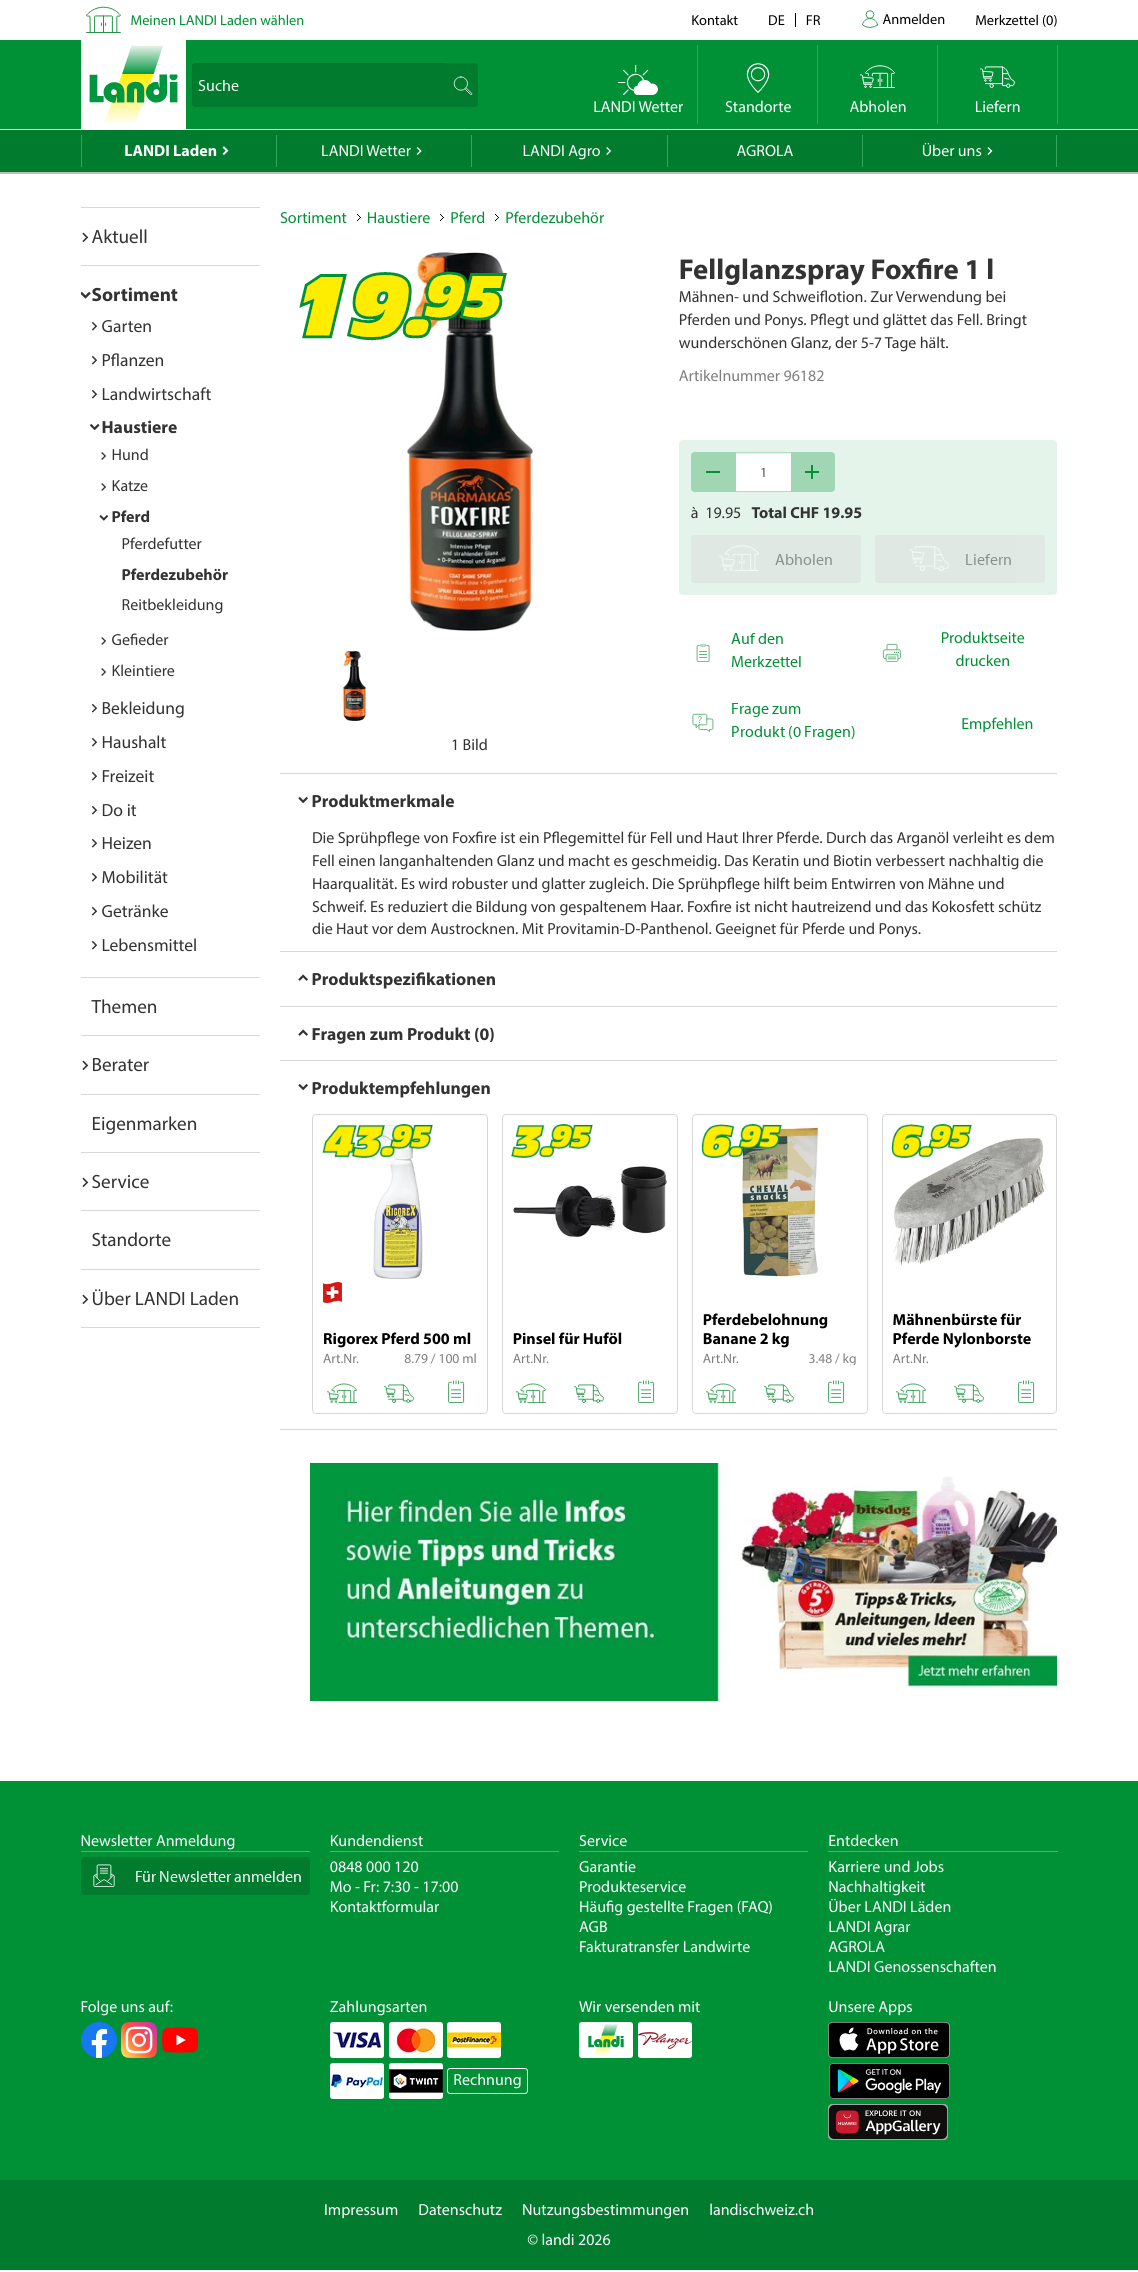  What do you see at coordinates (876, 1887) in the screenshot?
I see `Nachhaltigkeit` at bounding box center [876, 1887].